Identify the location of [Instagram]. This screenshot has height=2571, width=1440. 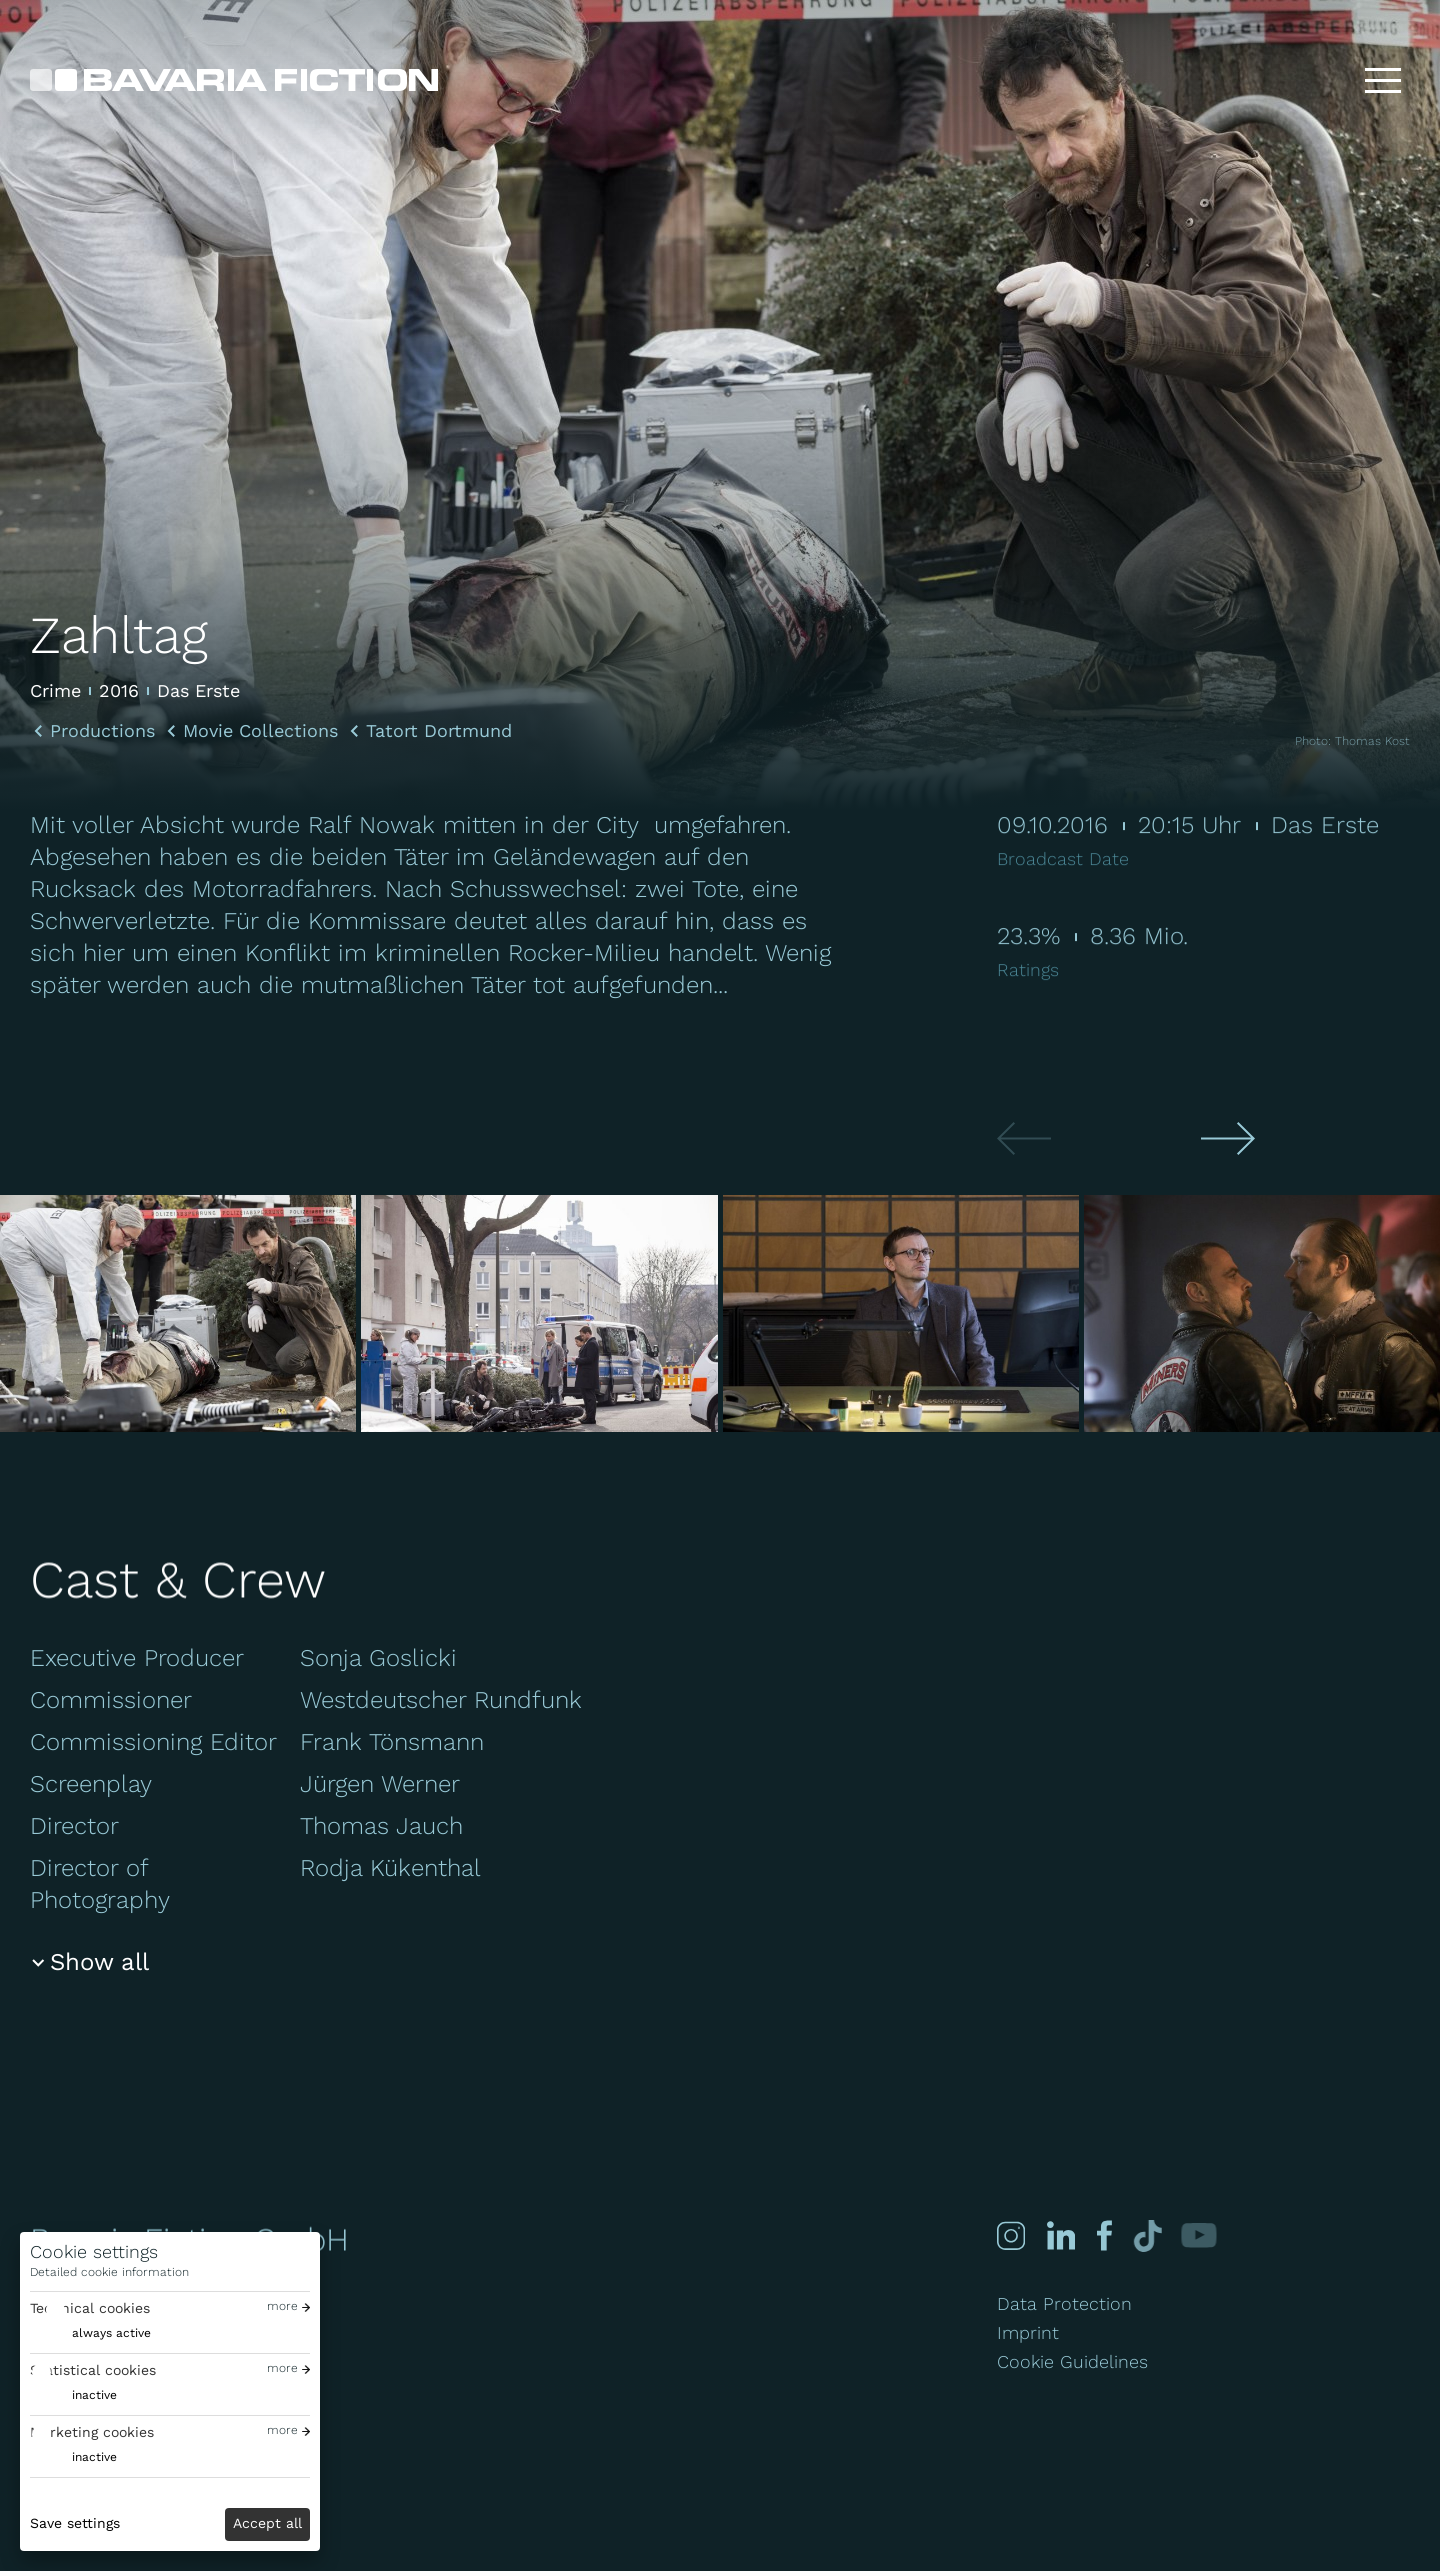
(1011, 2235).